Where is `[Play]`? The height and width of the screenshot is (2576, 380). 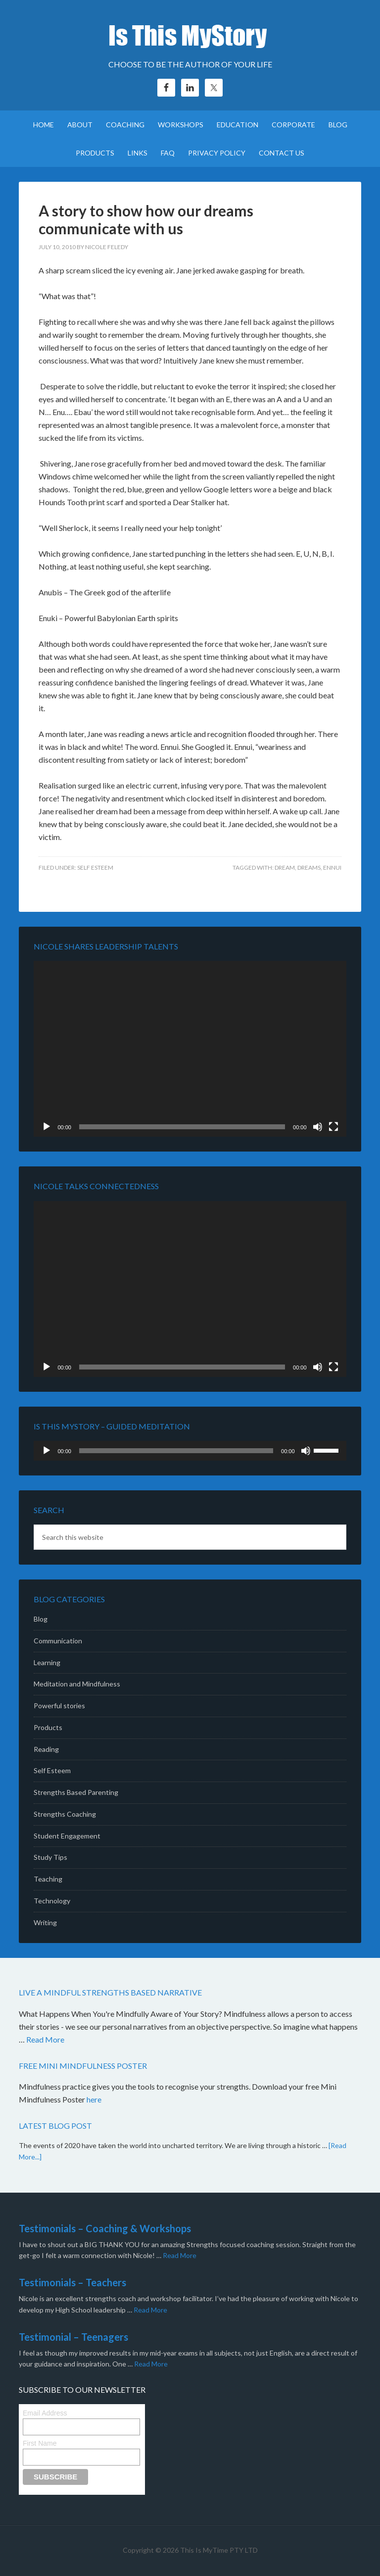 [Play] is located at coordinates (46, 1127).